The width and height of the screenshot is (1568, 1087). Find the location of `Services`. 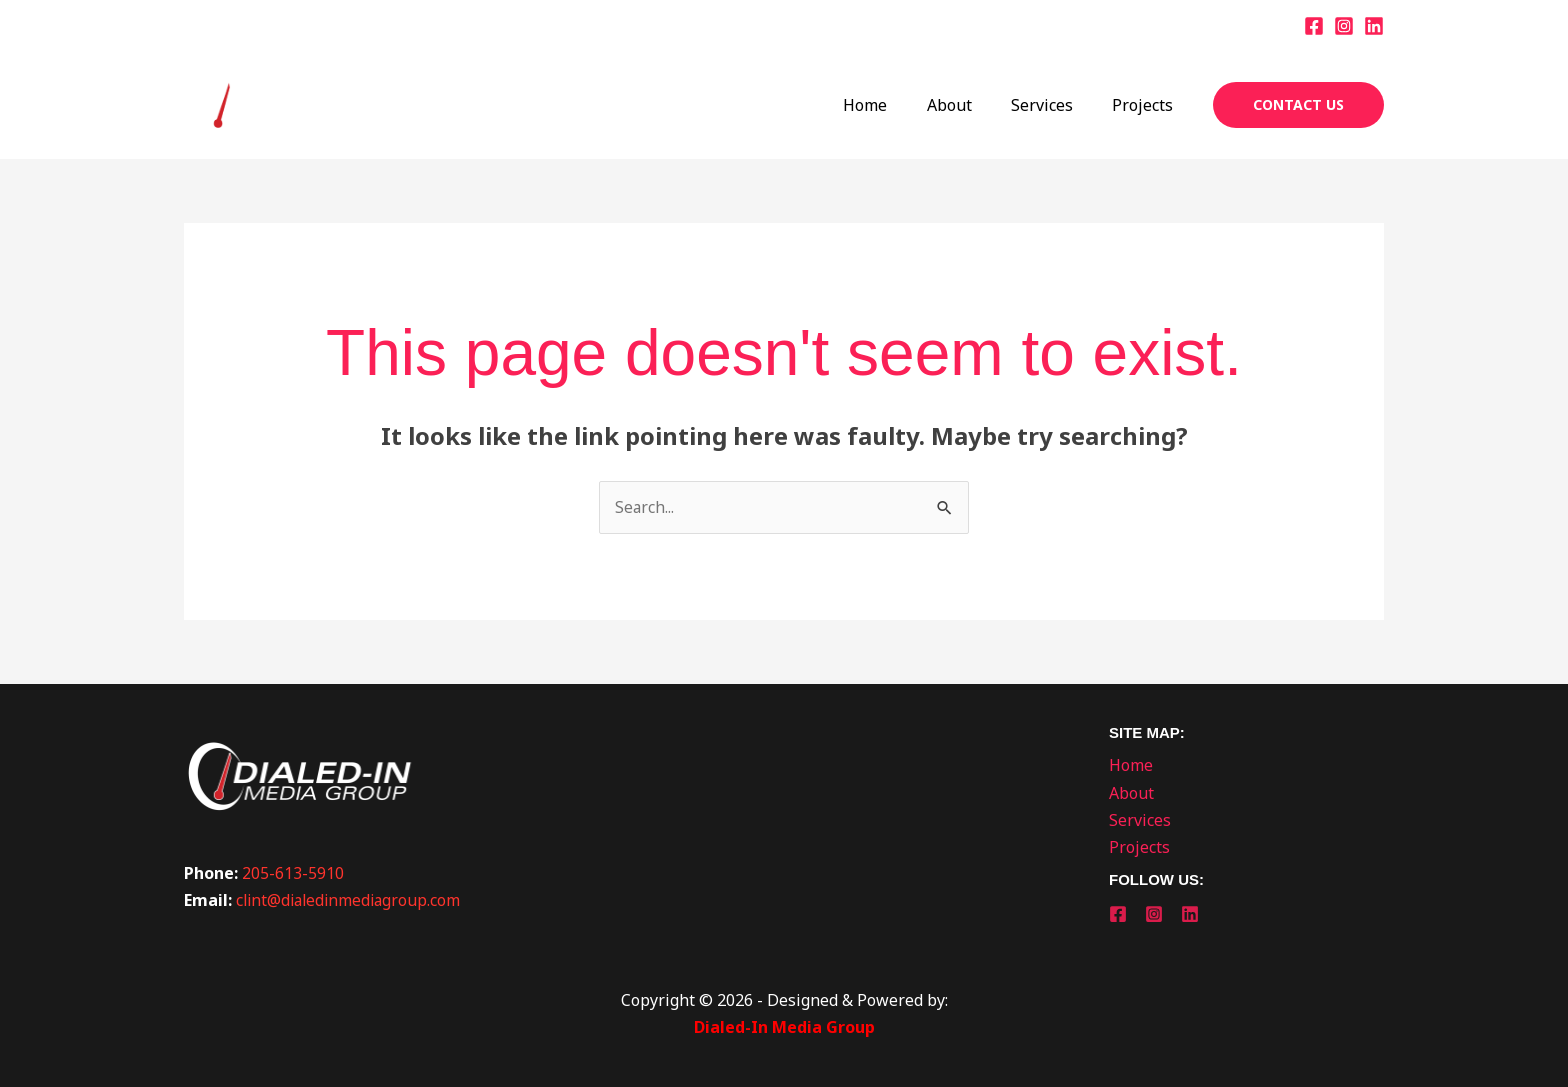

Services is located at coordinates (1053, 105).